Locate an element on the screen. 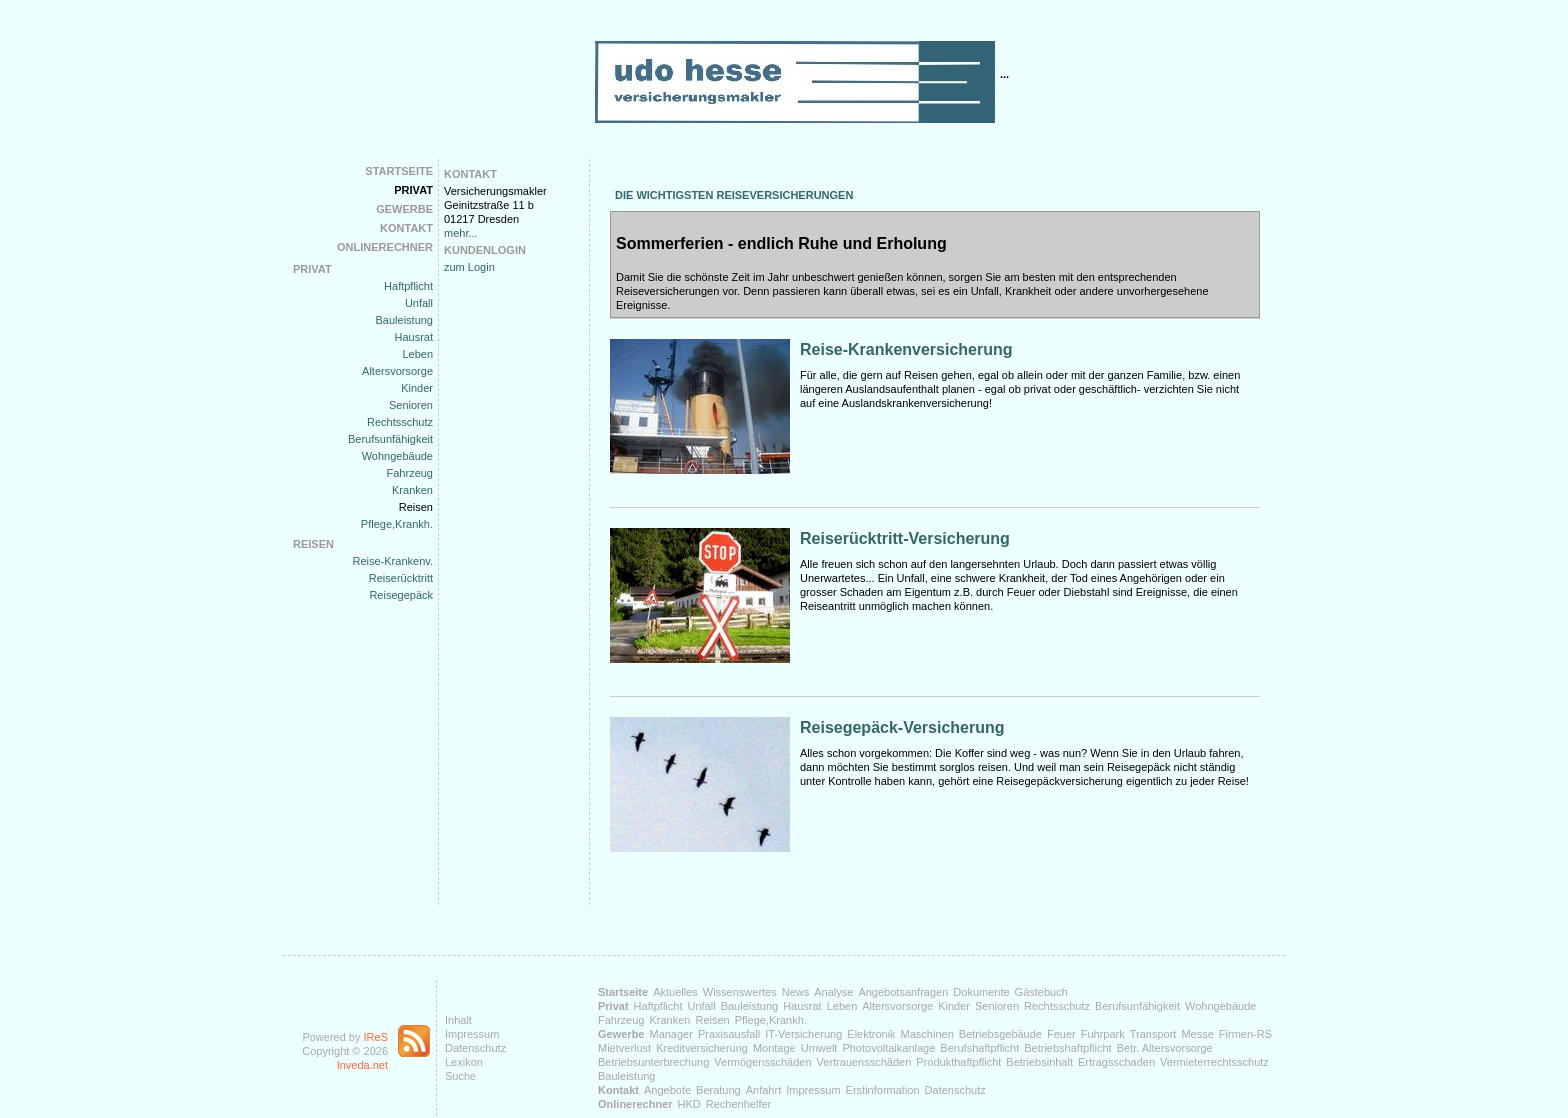 This screenshot has width=1568, height=1118. Leben is located at coordinates (417, 354).